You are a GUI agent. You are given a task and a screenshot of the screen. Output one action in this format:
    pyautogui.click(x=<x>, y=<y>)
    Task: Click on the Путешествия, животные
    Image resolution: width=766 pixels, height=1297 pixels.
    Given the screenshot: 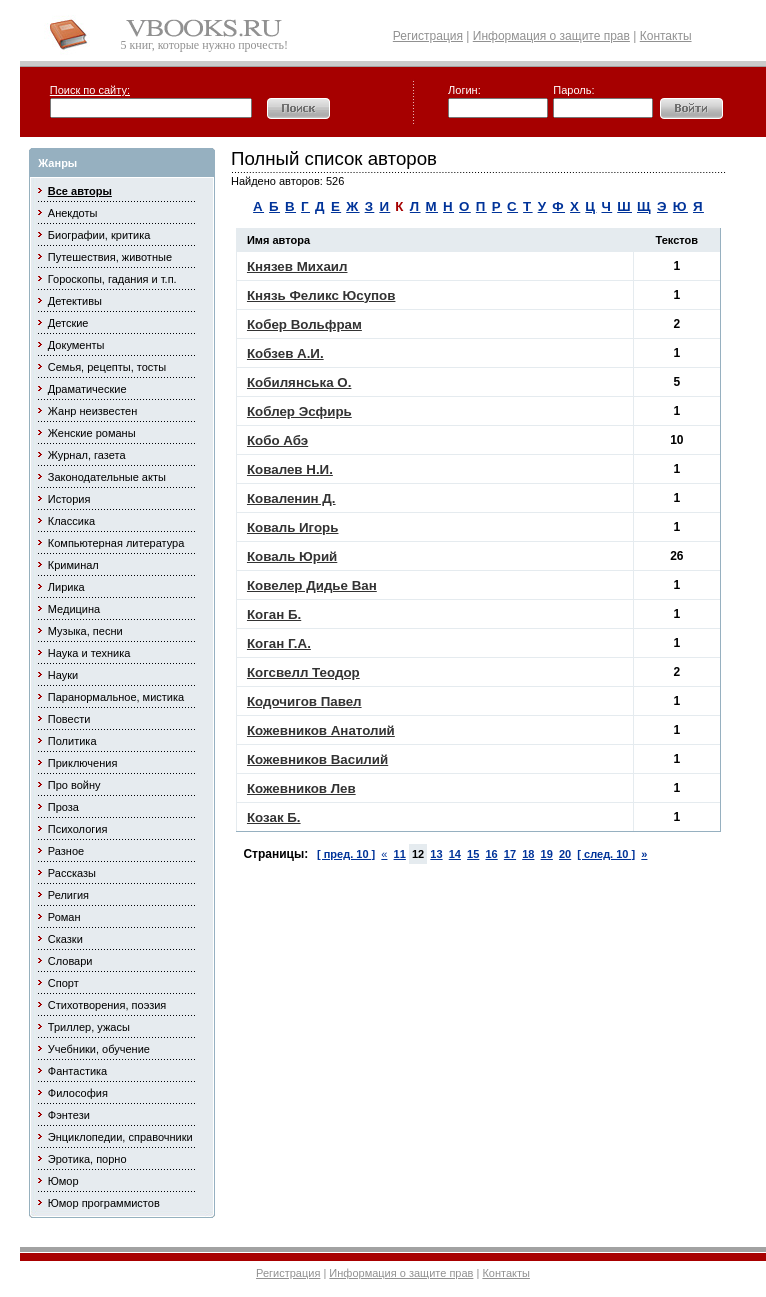 What is the action you would take?
    pyautogui.click(x=110, y=257)
    